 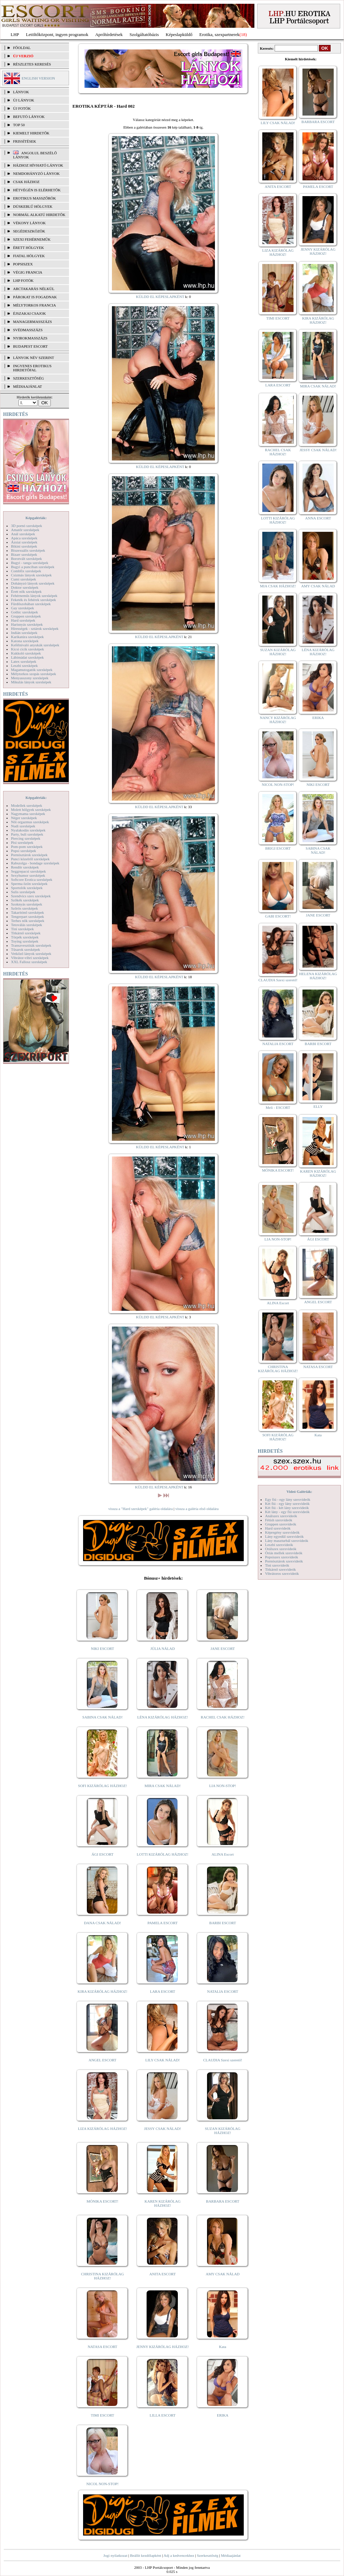 I want to click on Piercing szexképek, so click(x=25, y=838).